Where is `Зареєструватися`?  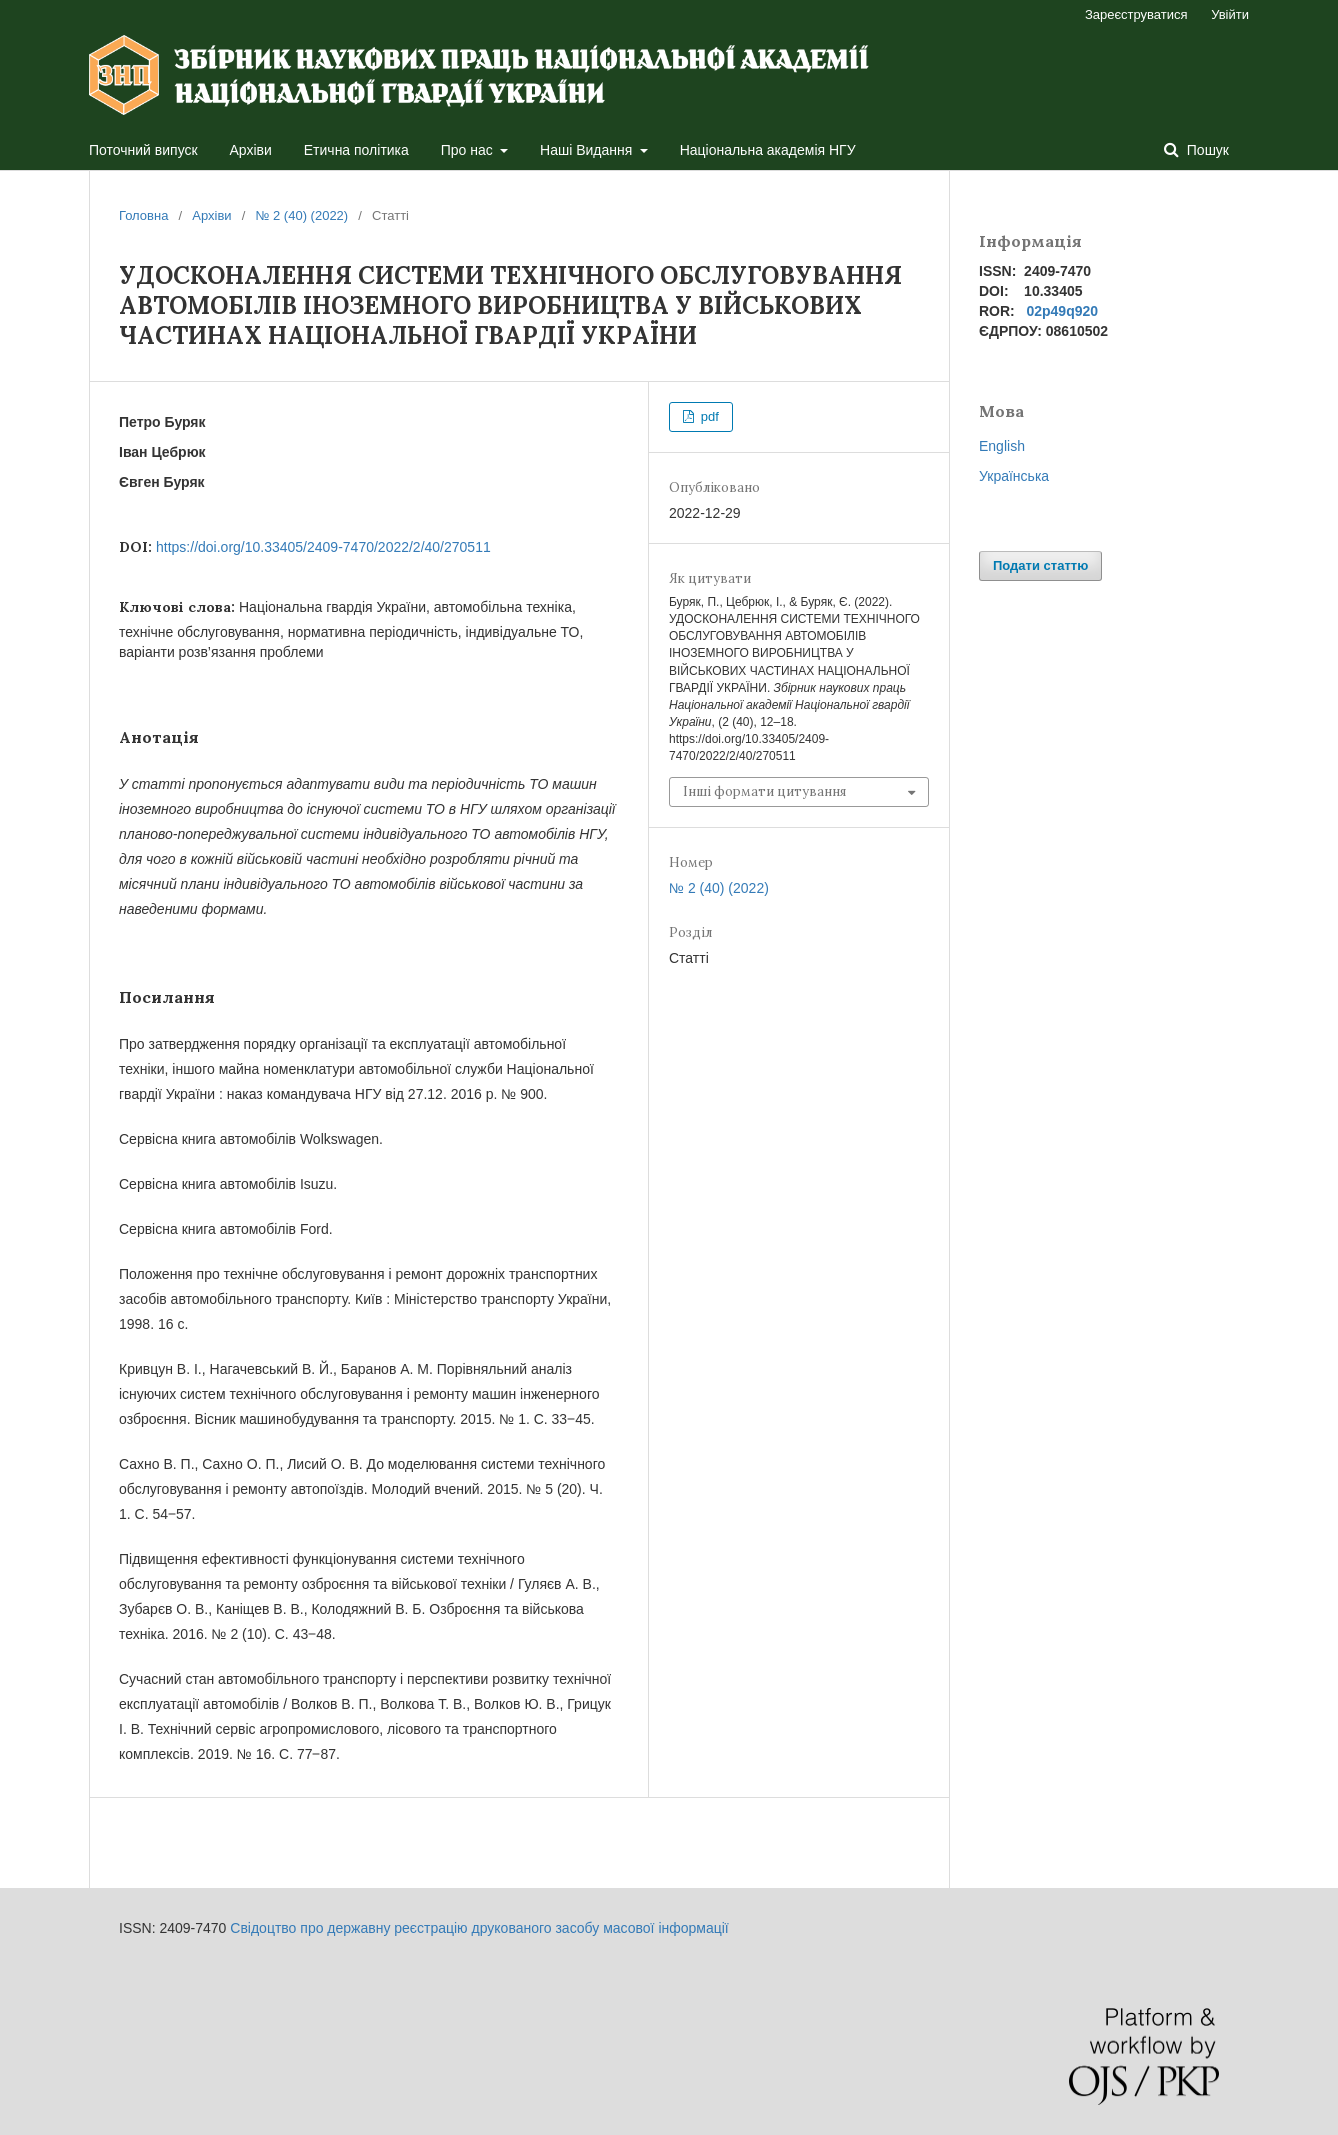 Зареєструватися is located at coordinates (1136, 14).